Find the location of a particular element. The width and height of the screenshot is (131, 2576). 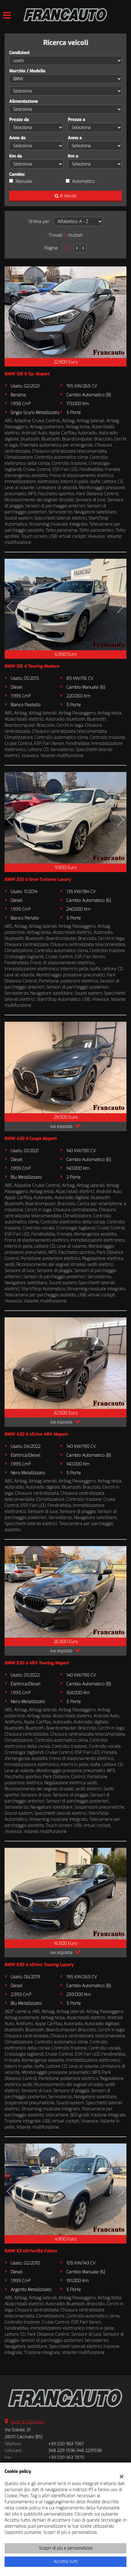

Prezzo a is located at coordinates (76, 120).